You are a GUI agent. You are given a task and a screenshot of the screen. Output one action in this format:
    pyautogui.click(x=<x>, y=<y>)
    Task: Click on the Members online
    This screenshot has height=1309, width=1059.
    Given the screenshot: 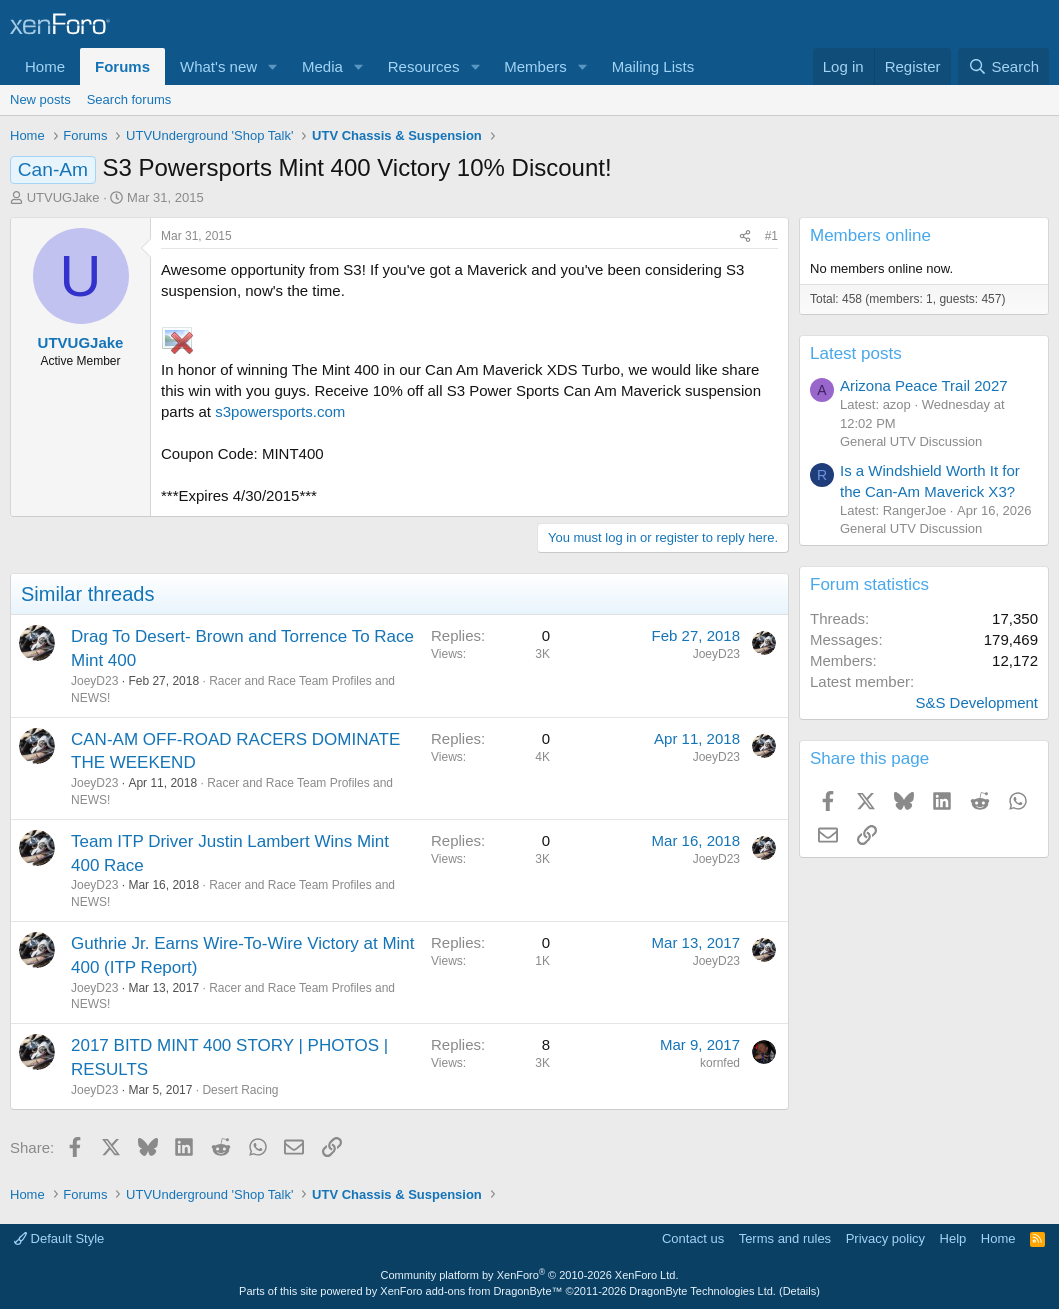 What is the action you would take?
    pyautogui.click(x=870, y=235)
    